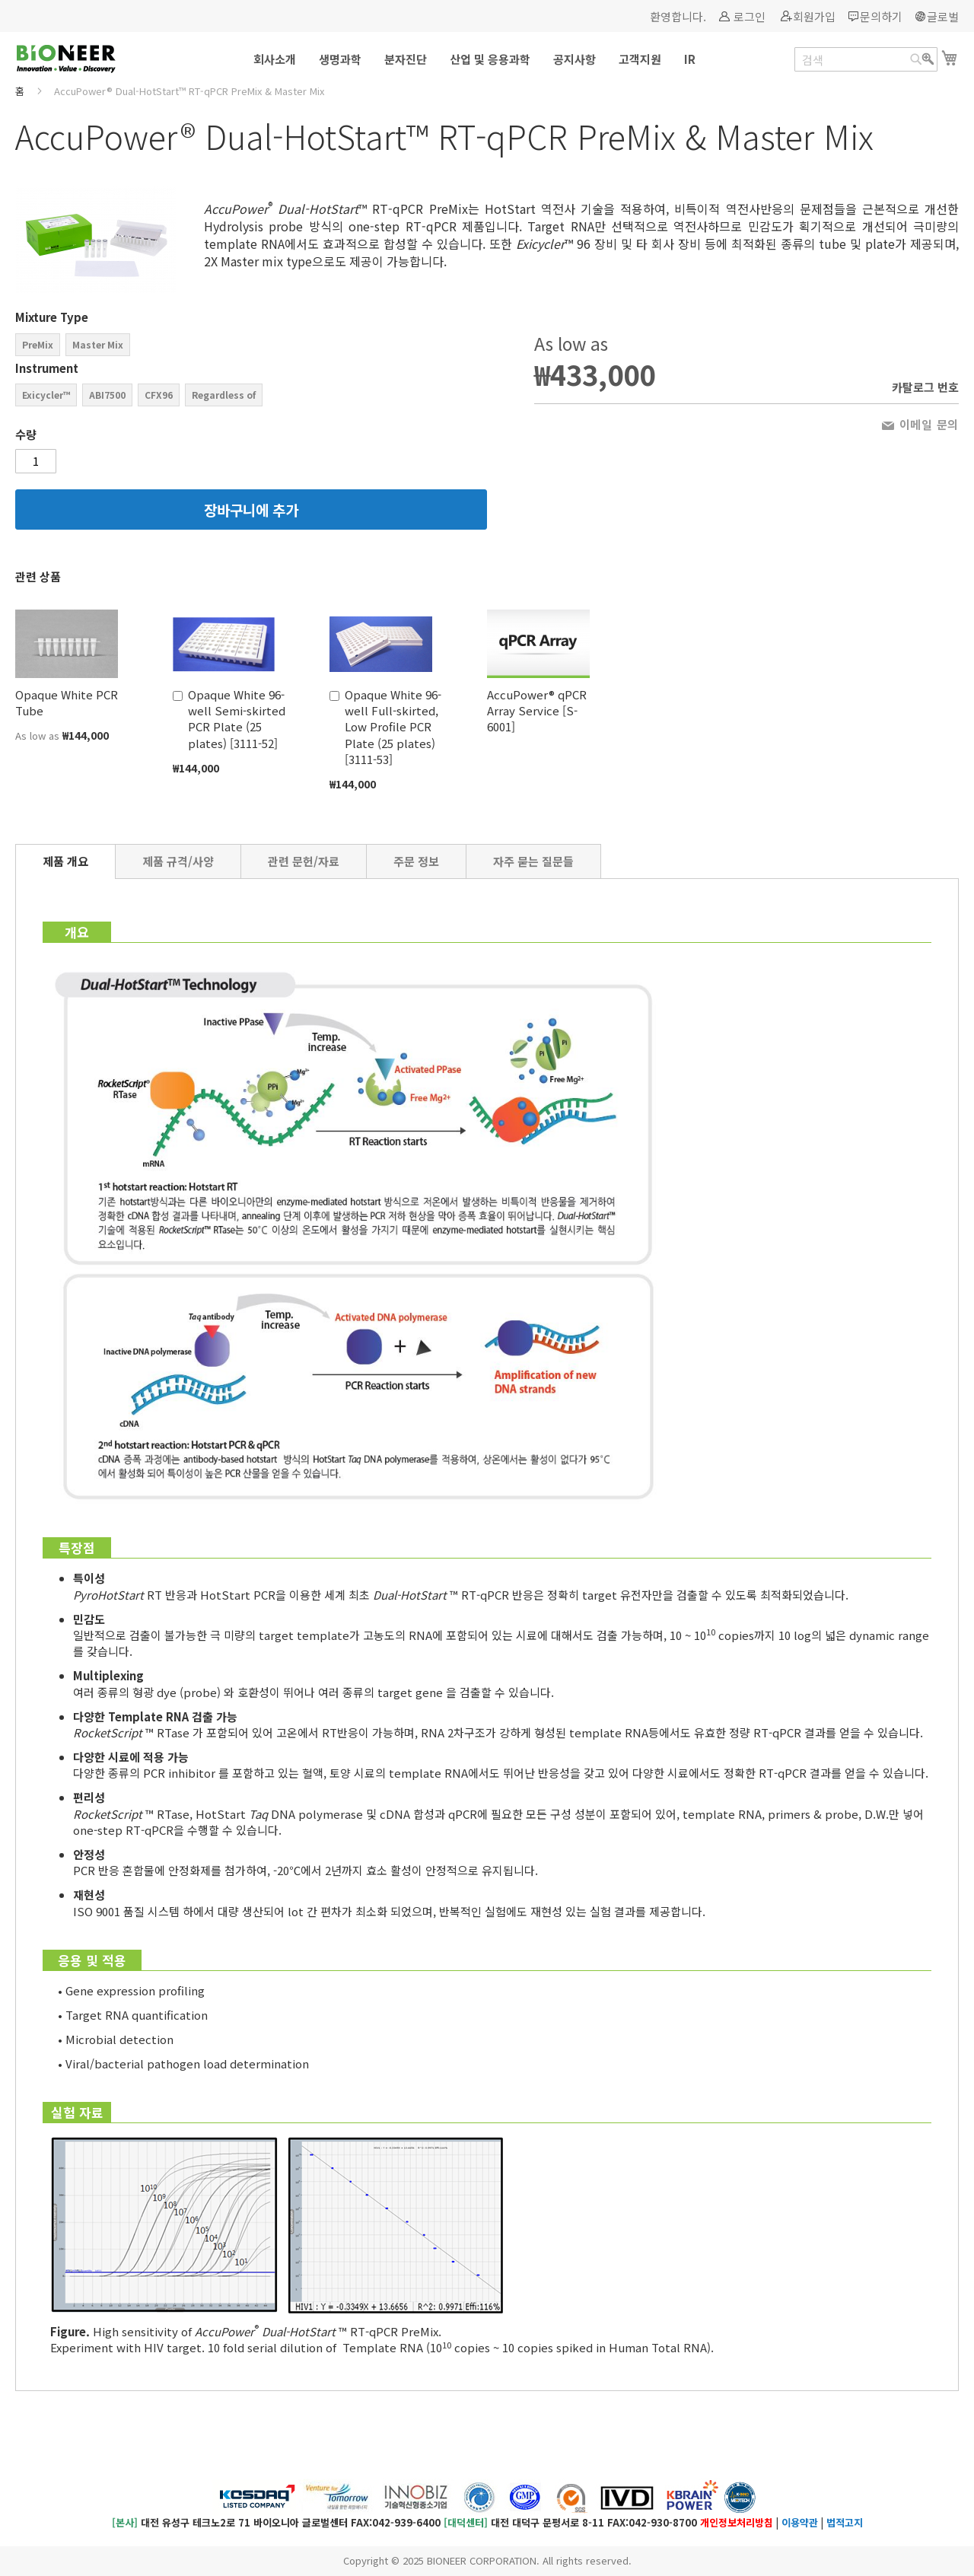 This screenshot has height=2576, width=974. What do you see at coordinates (178, 861) in the screenshot?
I see `제품 규격/사양` at bounding box center [178, 861].